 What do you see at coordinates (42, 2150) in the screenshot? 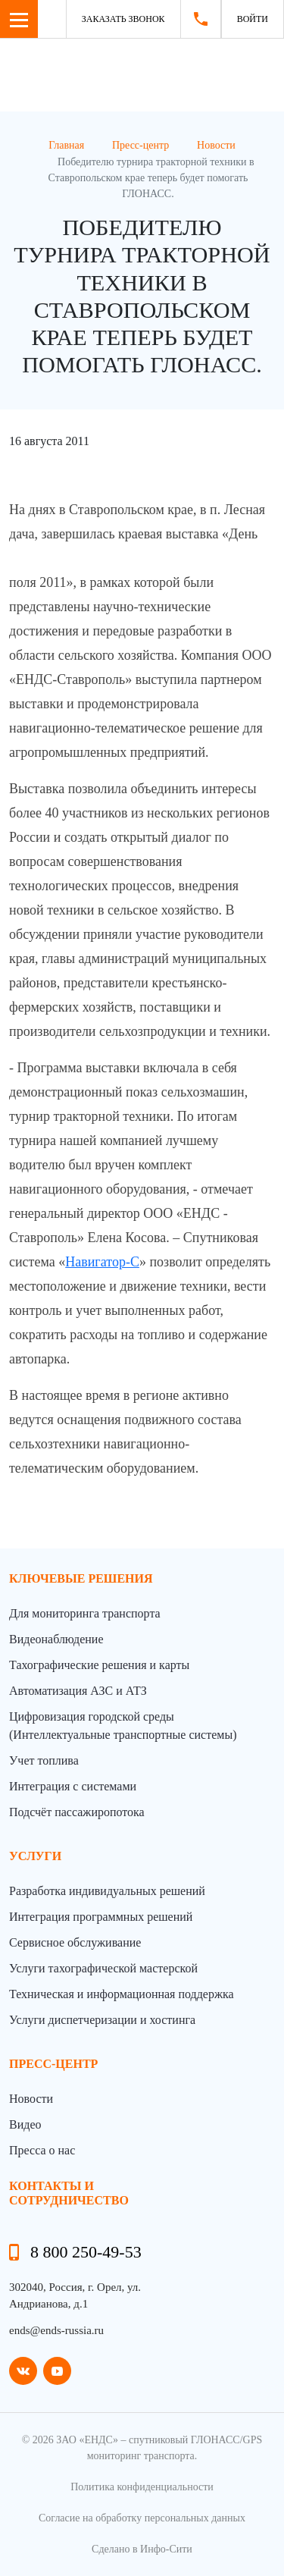
I see `Пресса о нас` at bounding box center [42, 2150].